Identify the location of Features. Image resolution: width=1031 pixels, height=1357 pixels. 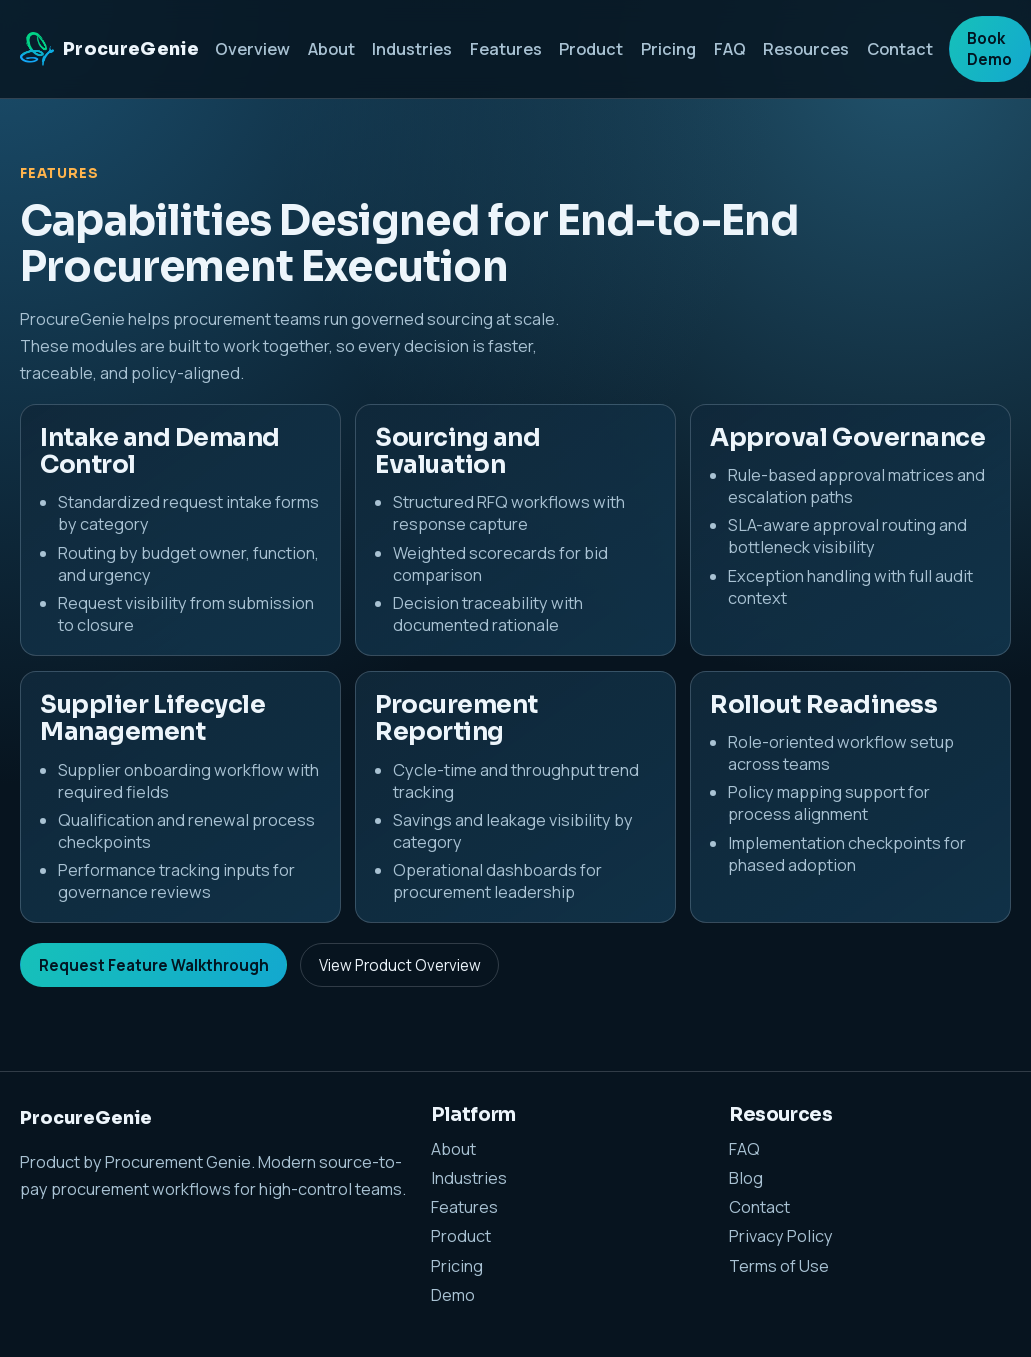
(506, 49).